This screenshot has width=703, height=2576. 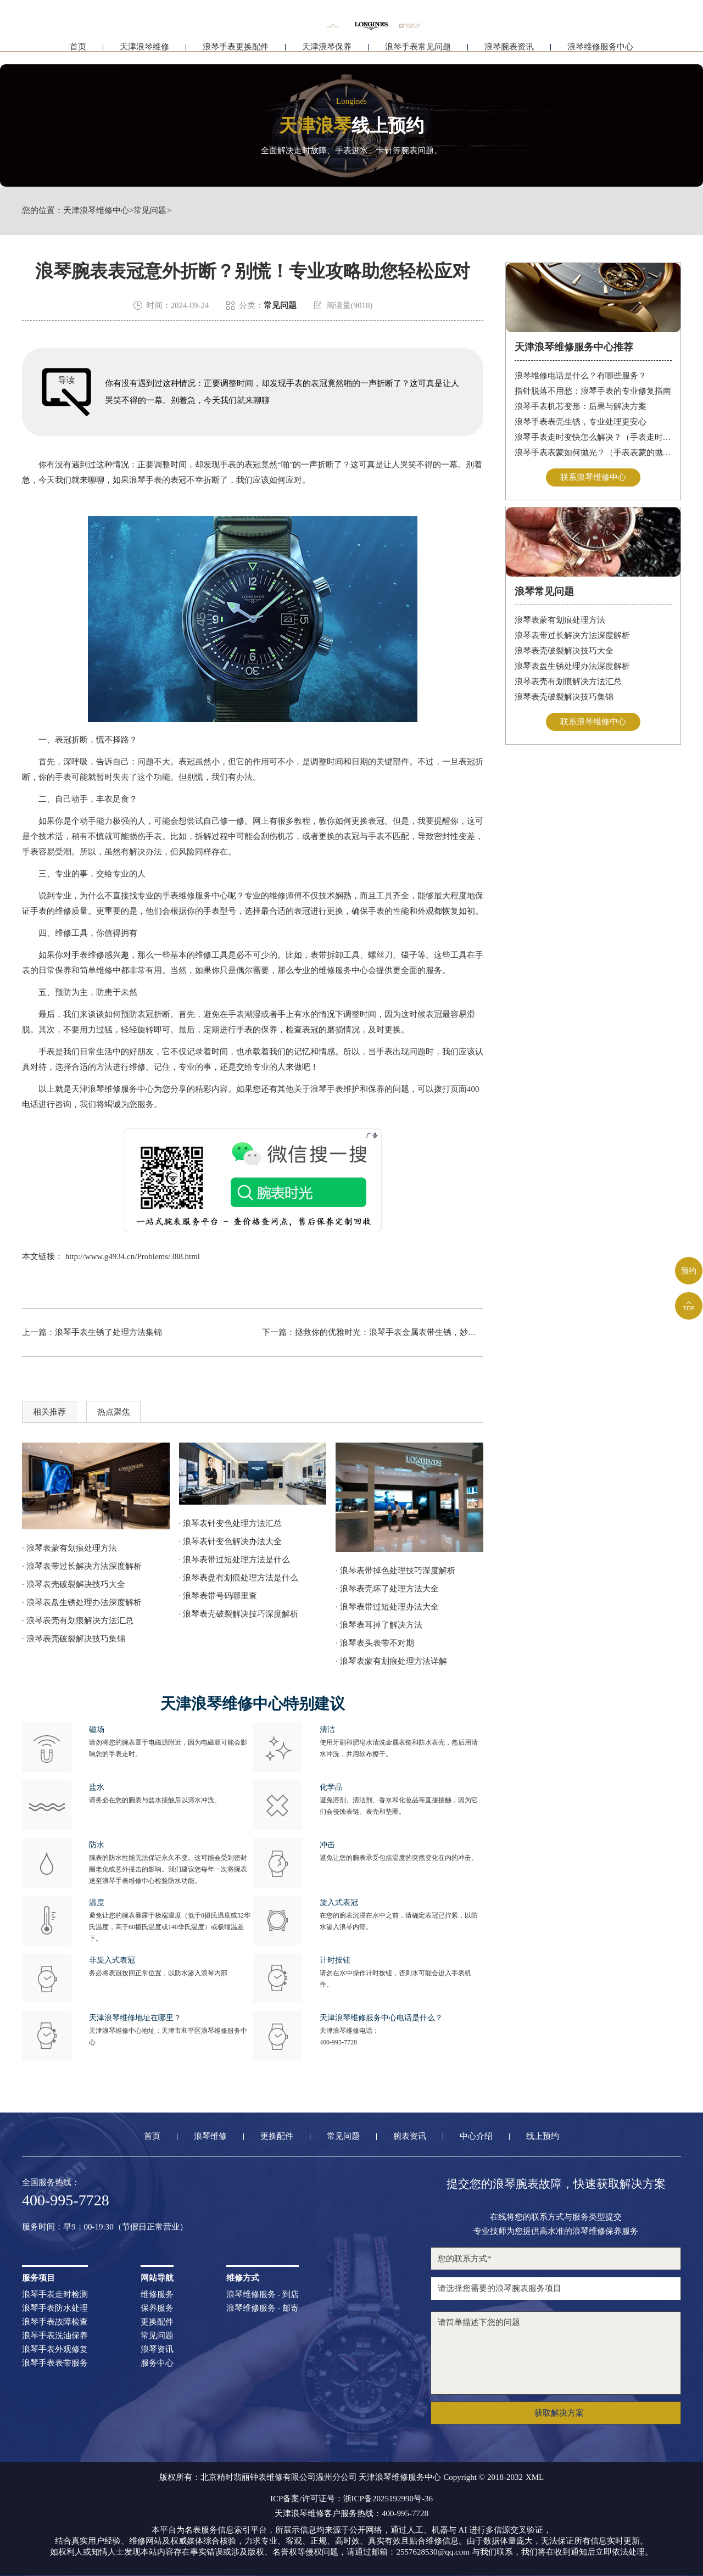 I want to click on 浪琴表蒙有划痕处理方法, so click(x=560, y=620).